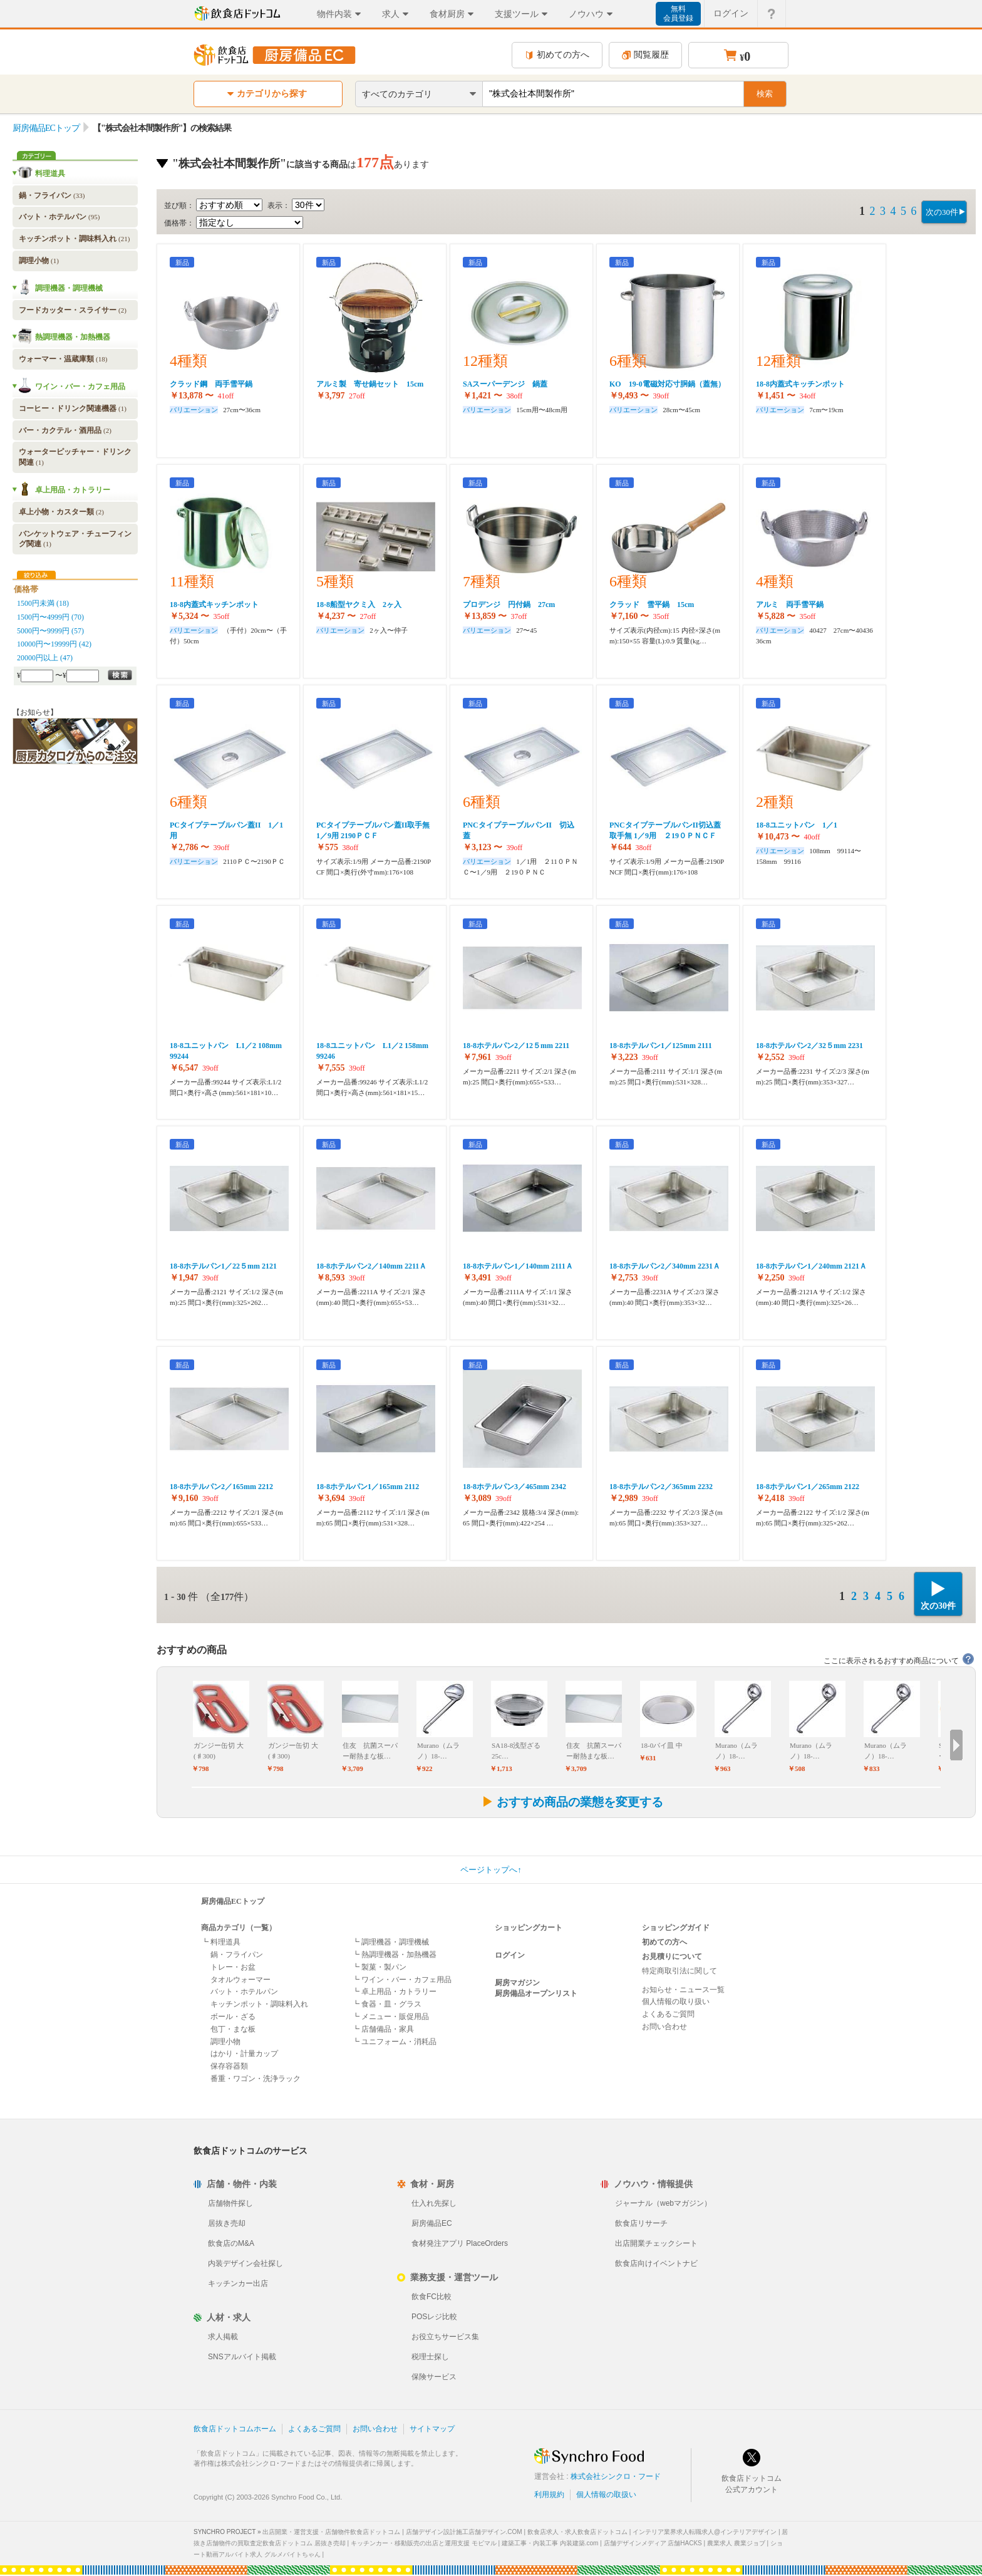 The height and width of the screenshot is (2576, 982). I want to click on タオルウォーマー, so click(240, 1979).